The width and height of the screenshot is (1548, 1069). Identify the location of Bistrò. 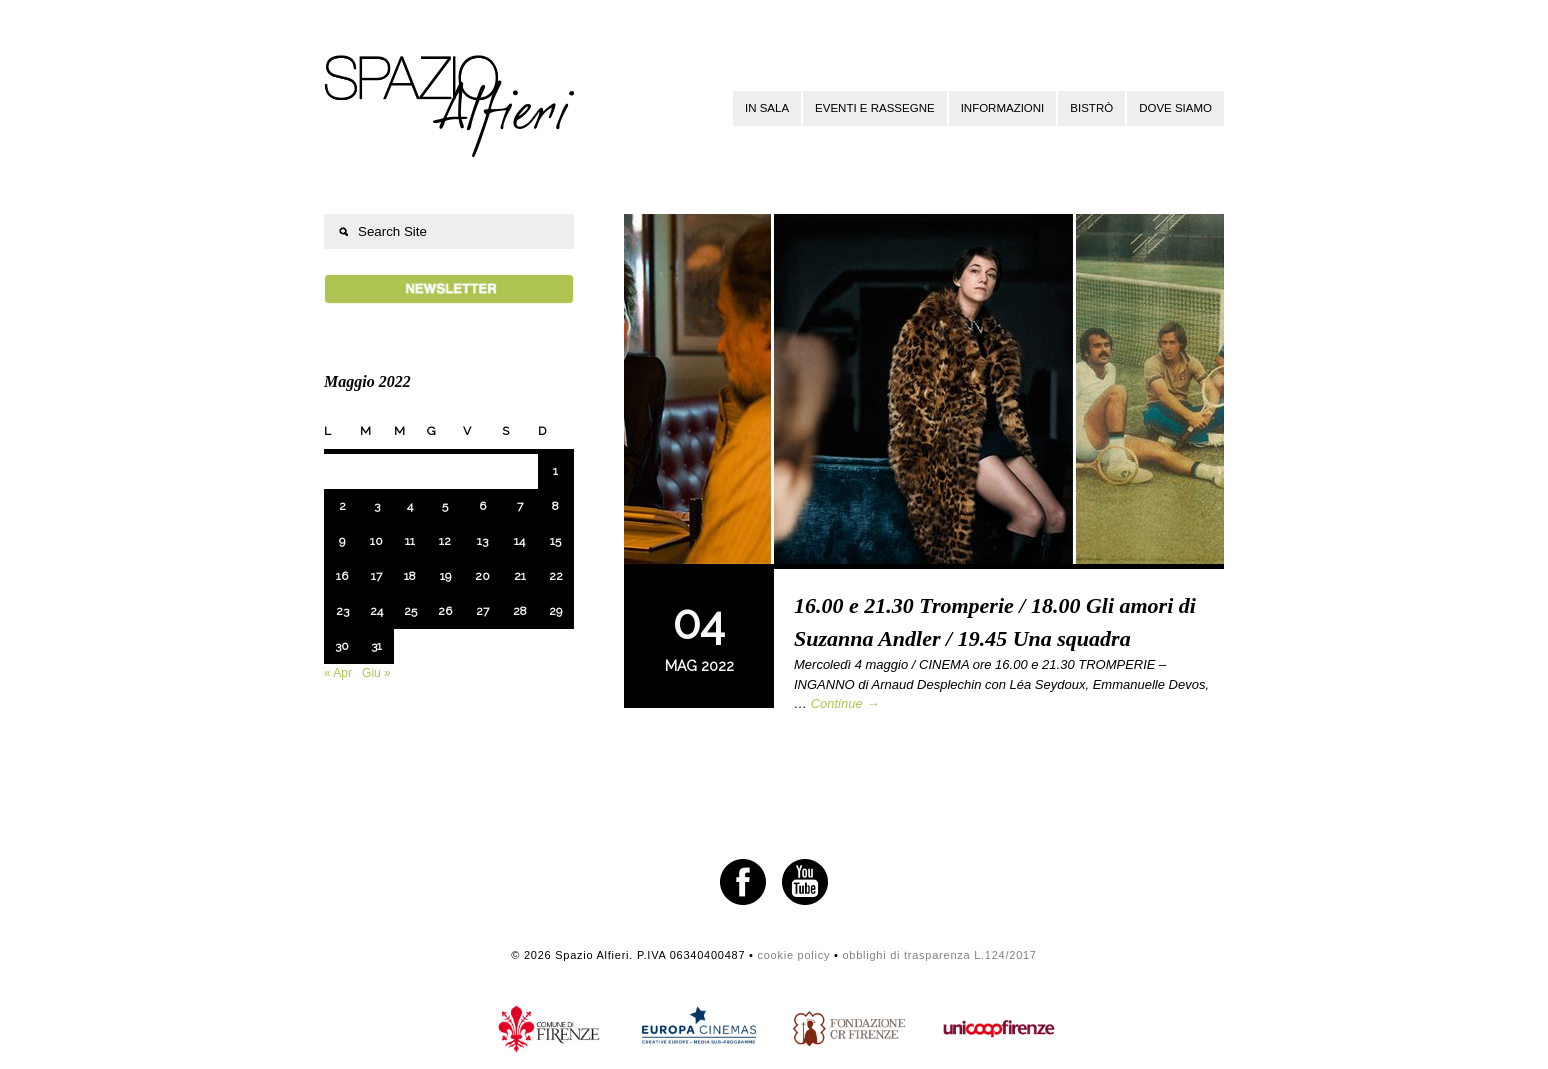
(1091, 108).